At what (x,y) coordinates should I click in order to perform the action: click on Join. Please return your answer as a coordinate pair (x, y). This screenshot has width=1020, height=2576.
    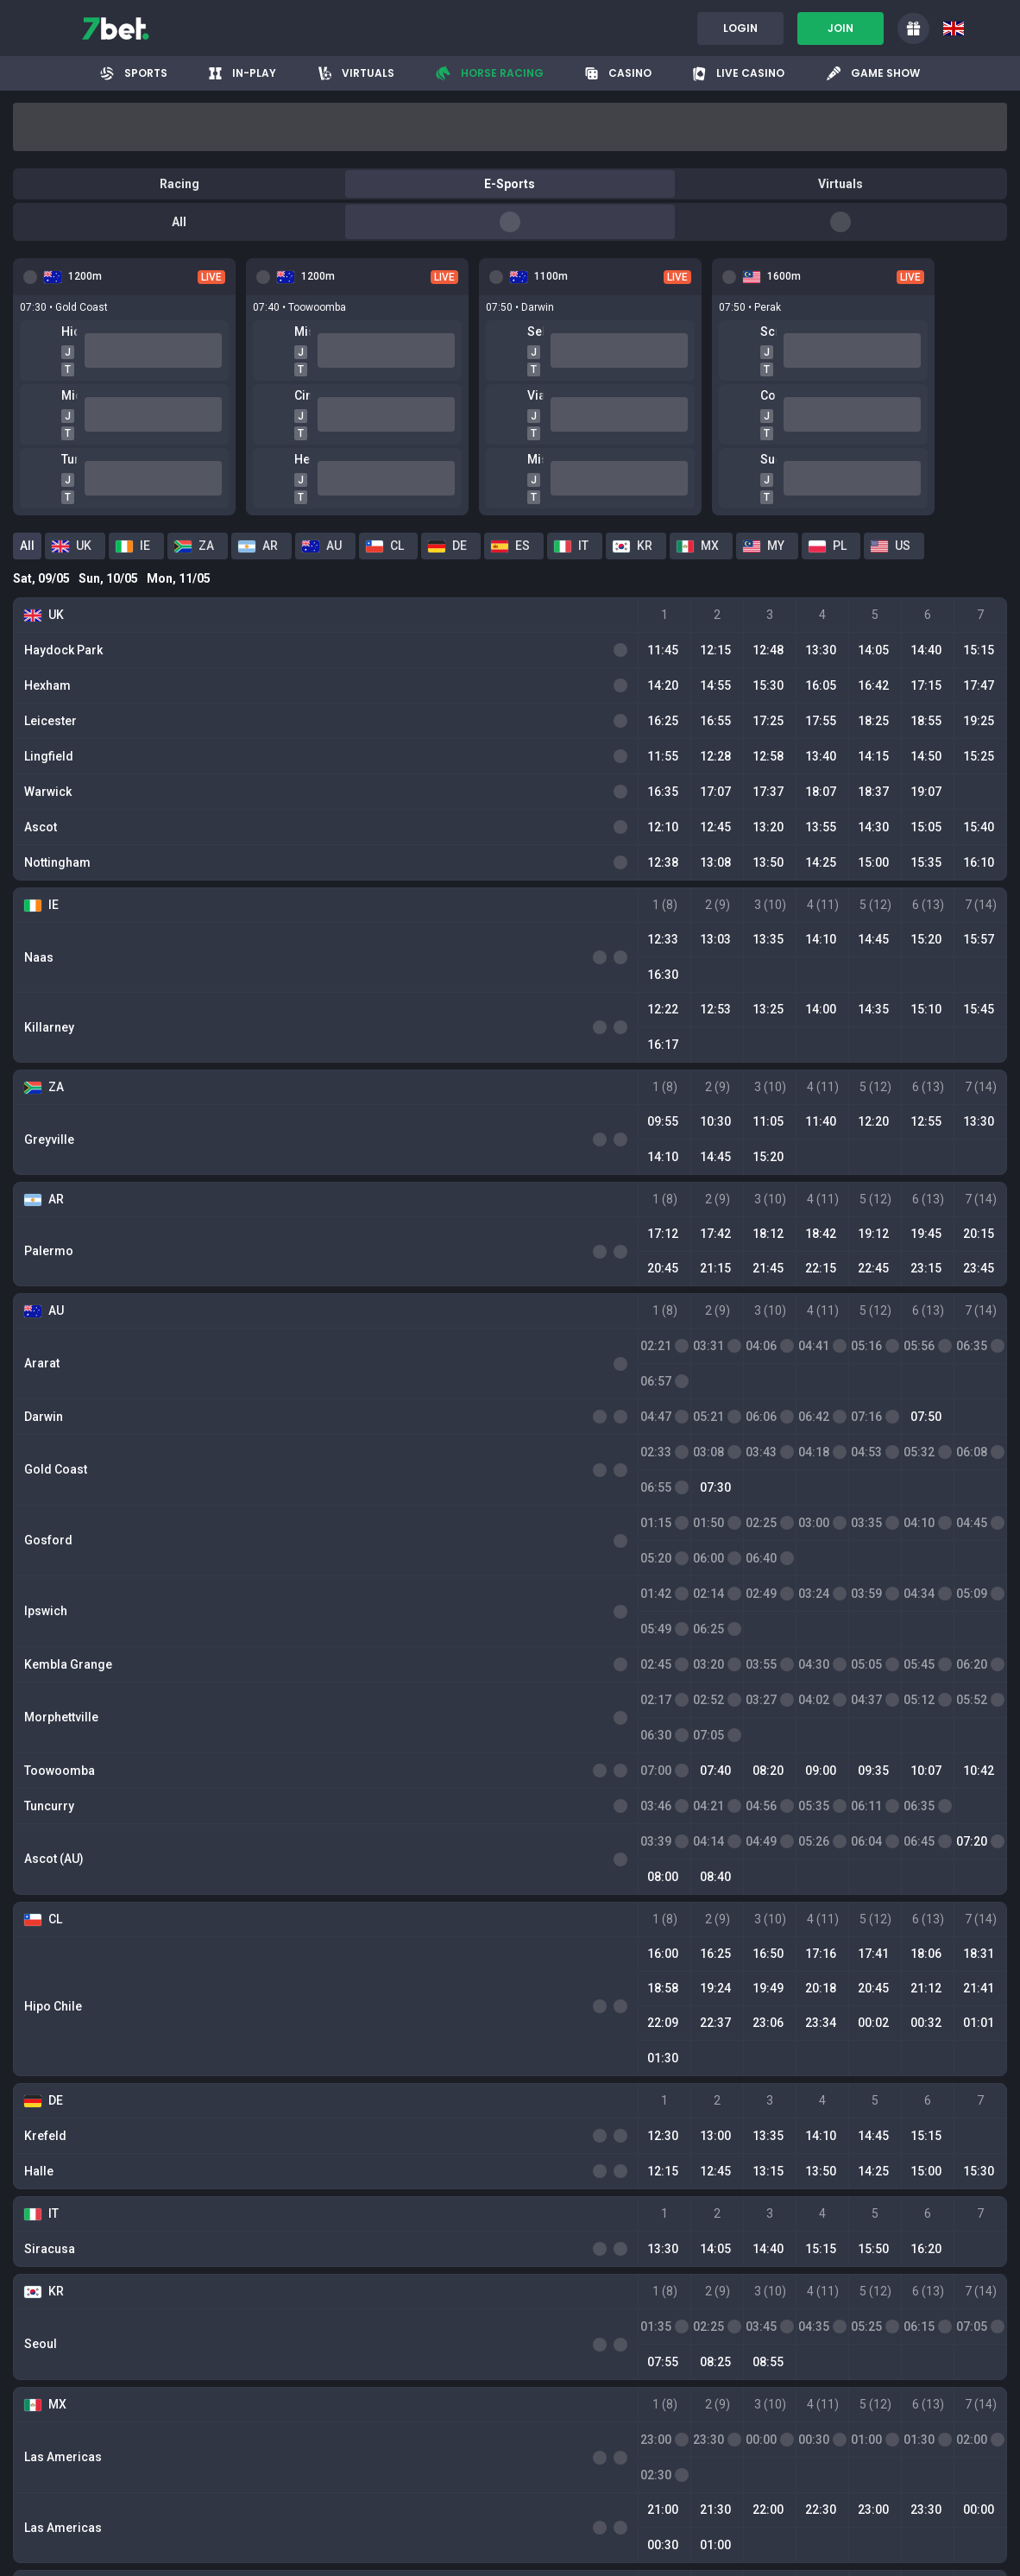
    Looking at the image, I should click on (840, 28).